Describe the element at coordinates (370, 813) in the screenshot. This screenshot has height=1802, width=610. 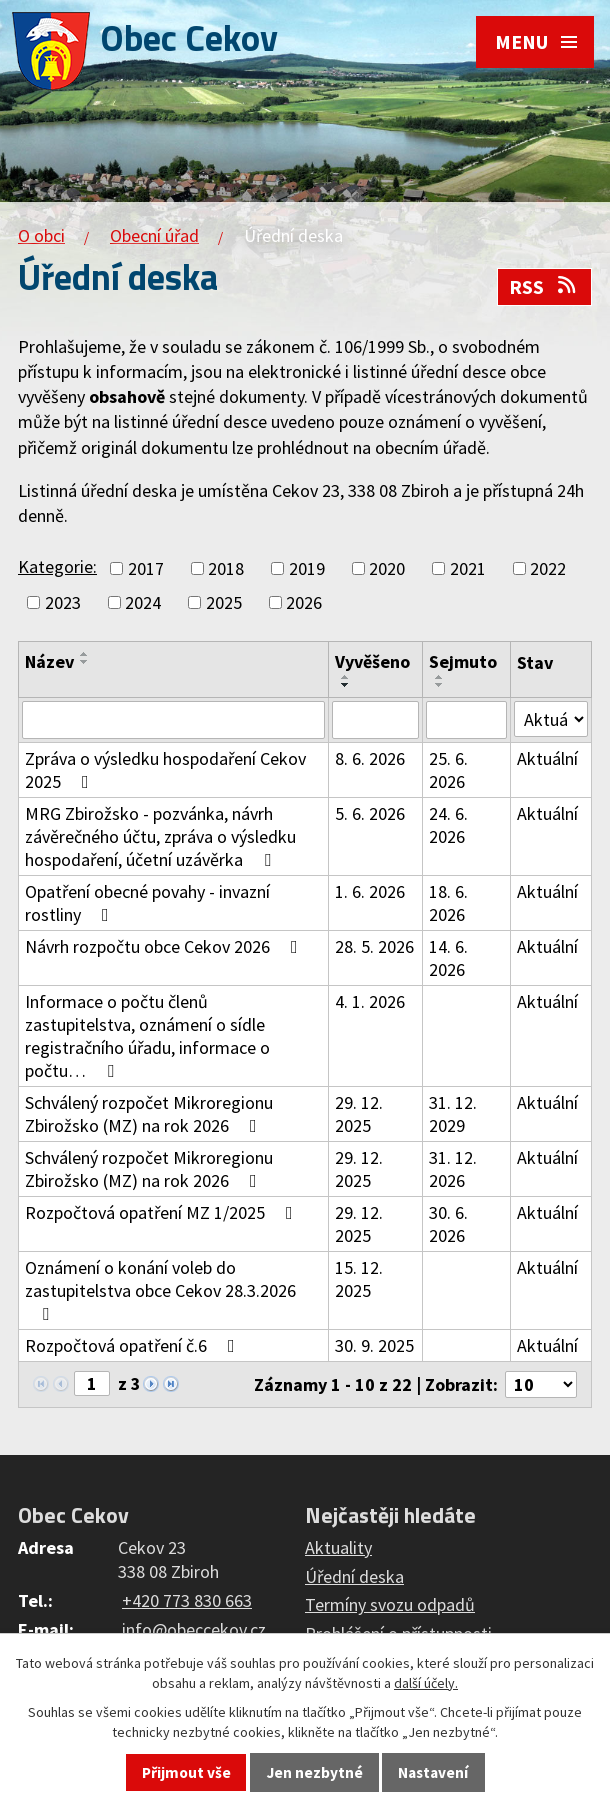
I see `5. 6. 2026` at that location.